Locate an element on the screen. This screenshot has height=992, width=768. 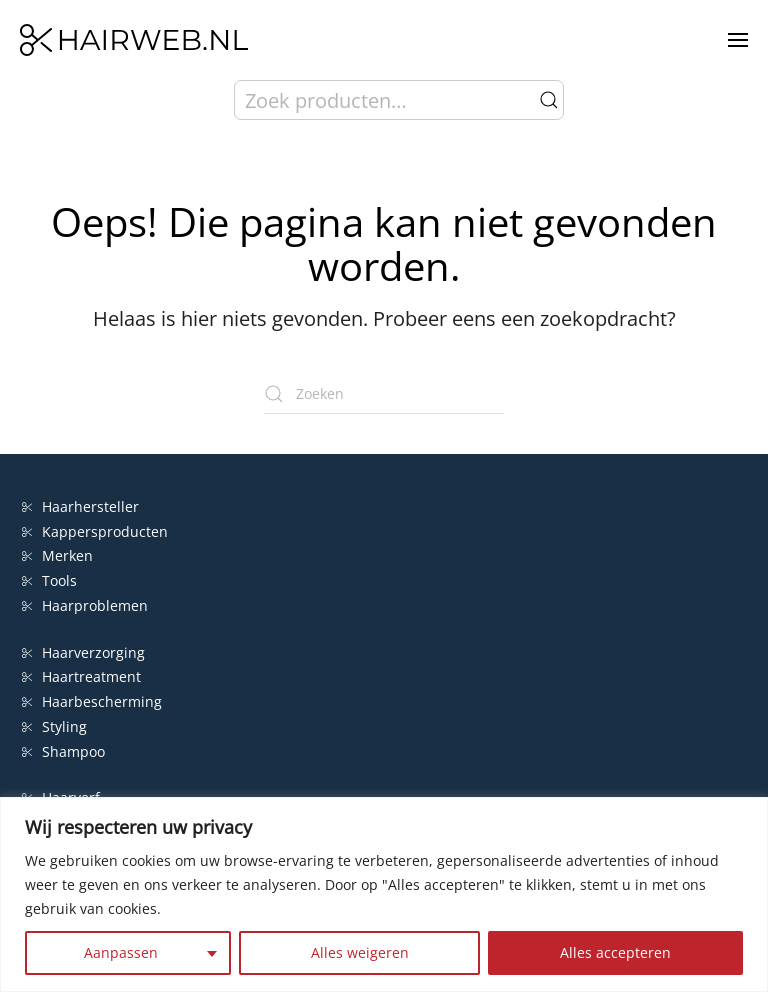
Haartreatment is located at coordinates (81, 676).